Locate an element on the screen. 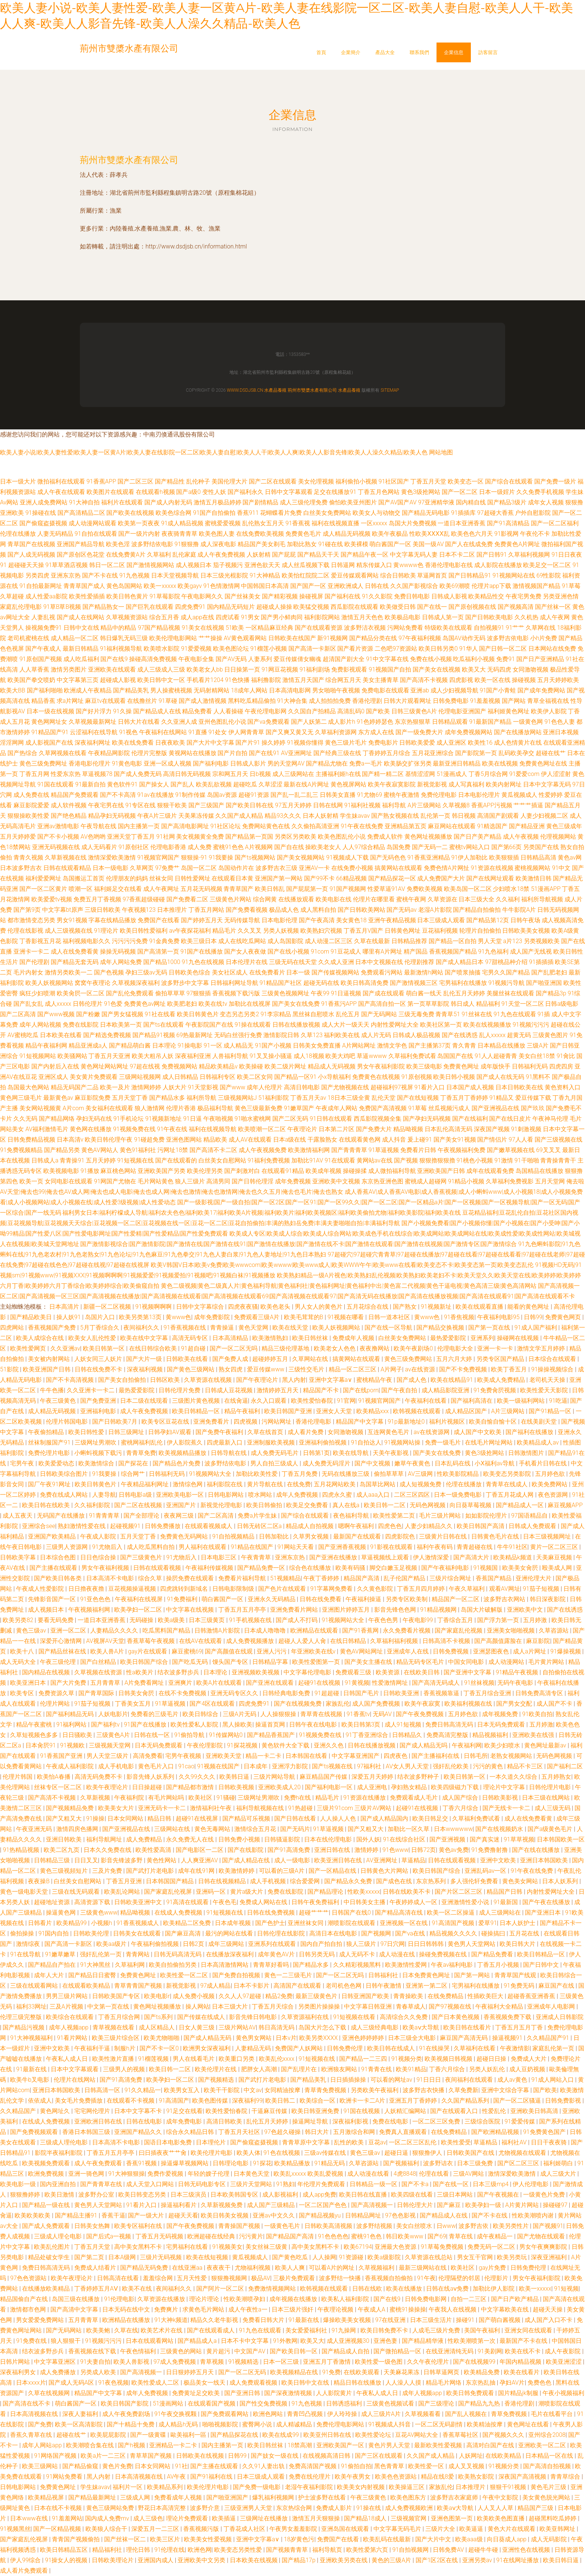 This screenshot has width=585, height=2576. 日韩导航在线 is located at coordinates (229, 1452).